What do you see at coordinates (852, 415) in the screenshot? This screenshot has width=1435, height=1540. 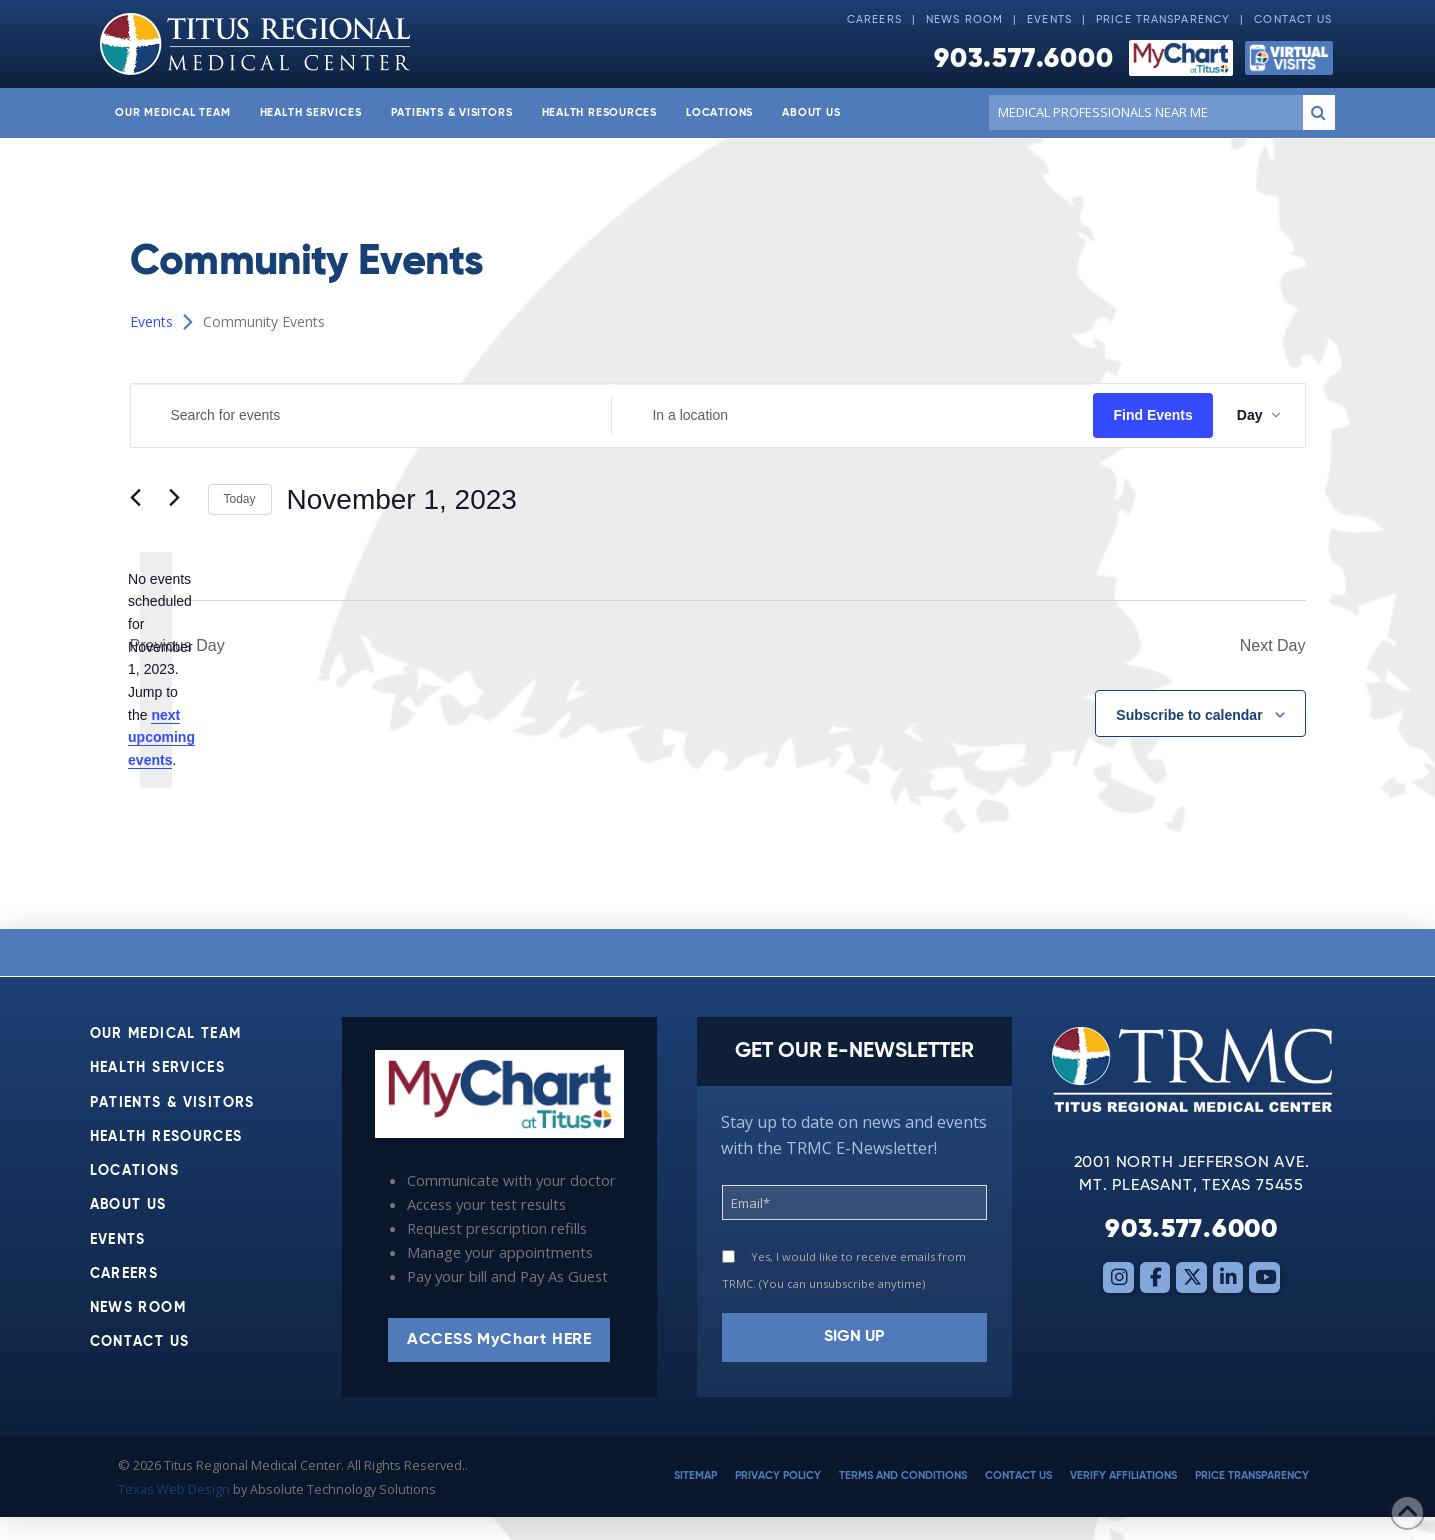 I see `[Enter Location. Search for Events by Location.]` at bounding box center [852, 415].